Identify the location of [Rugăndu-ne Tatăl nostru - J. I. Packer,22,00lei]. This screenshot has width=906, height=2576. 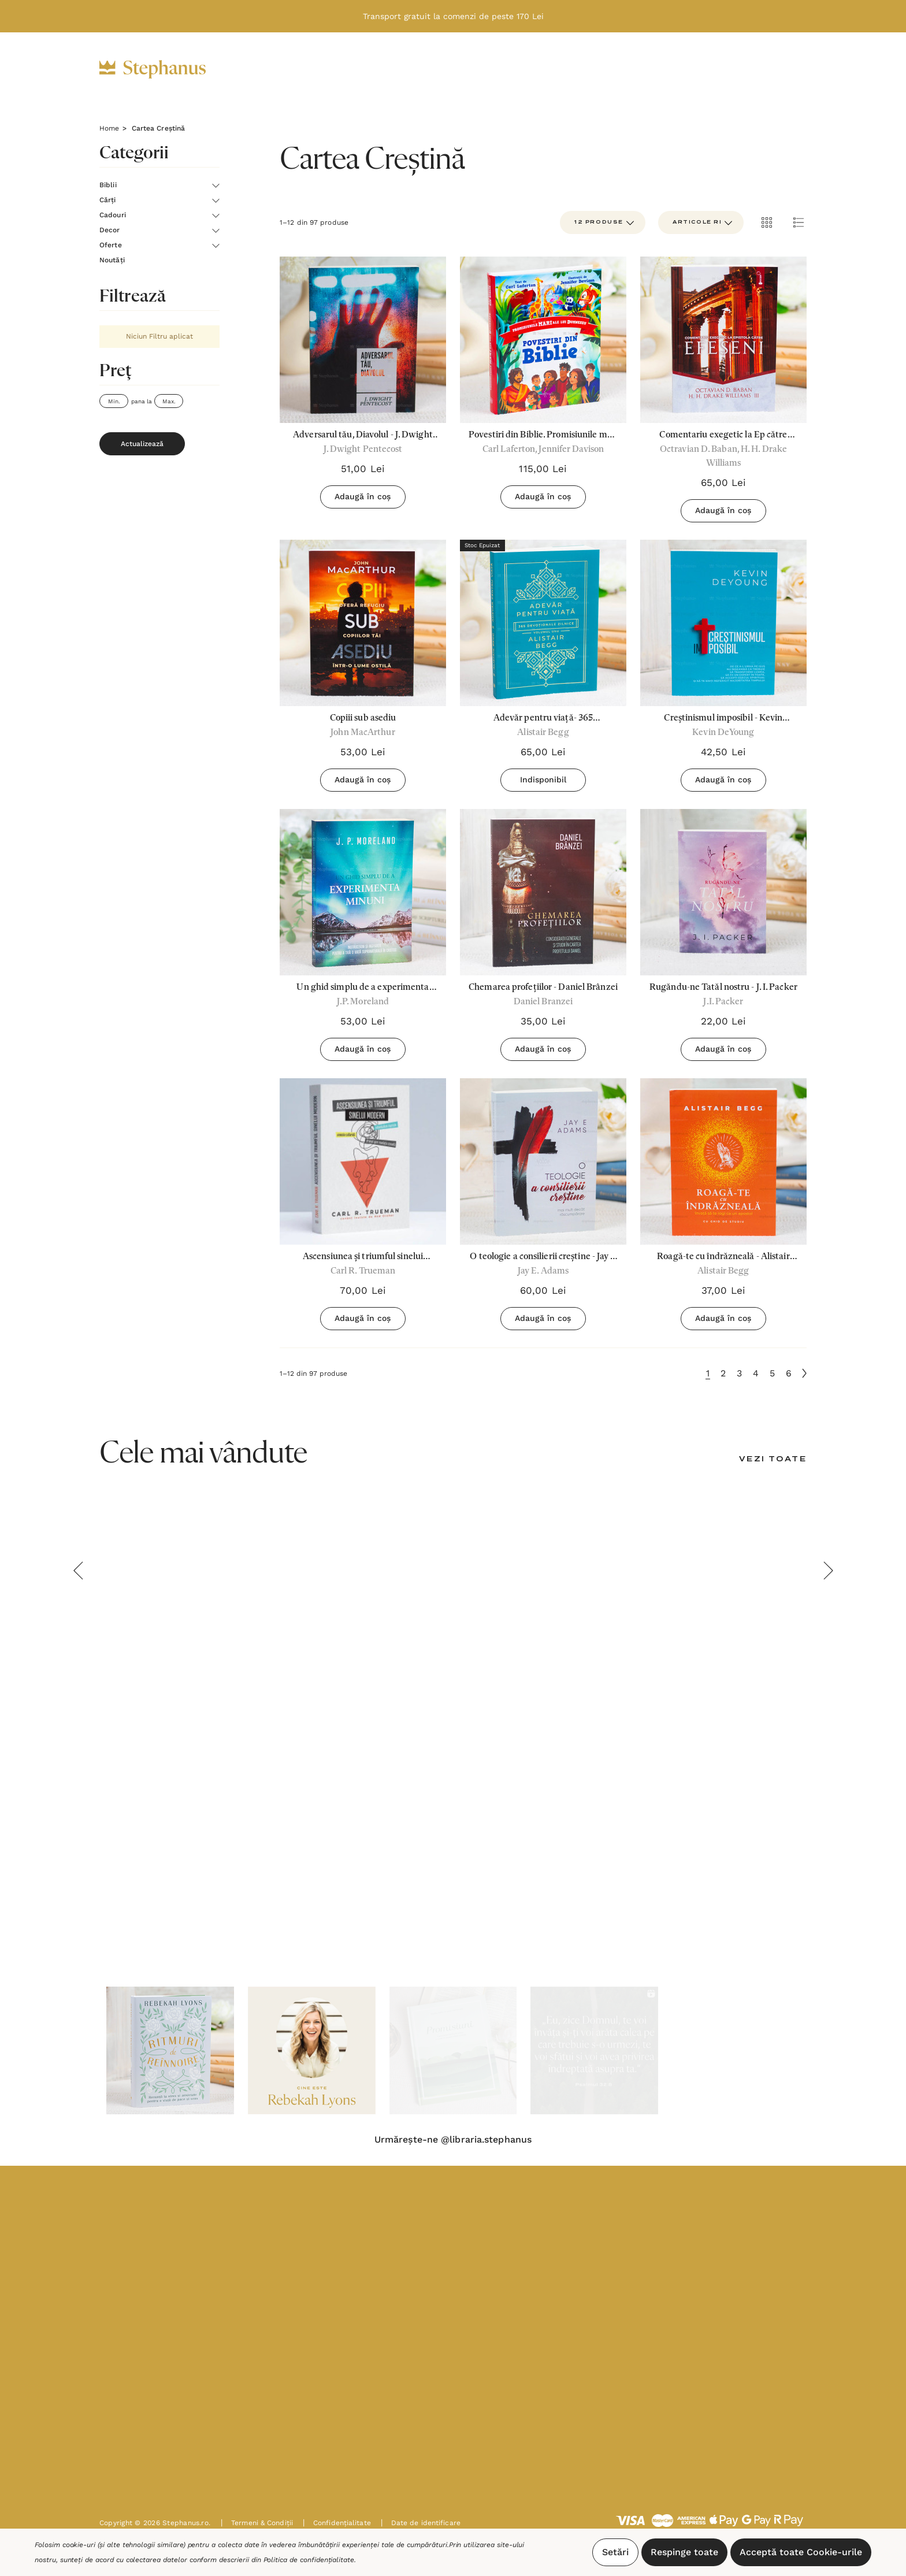
(723, 892).